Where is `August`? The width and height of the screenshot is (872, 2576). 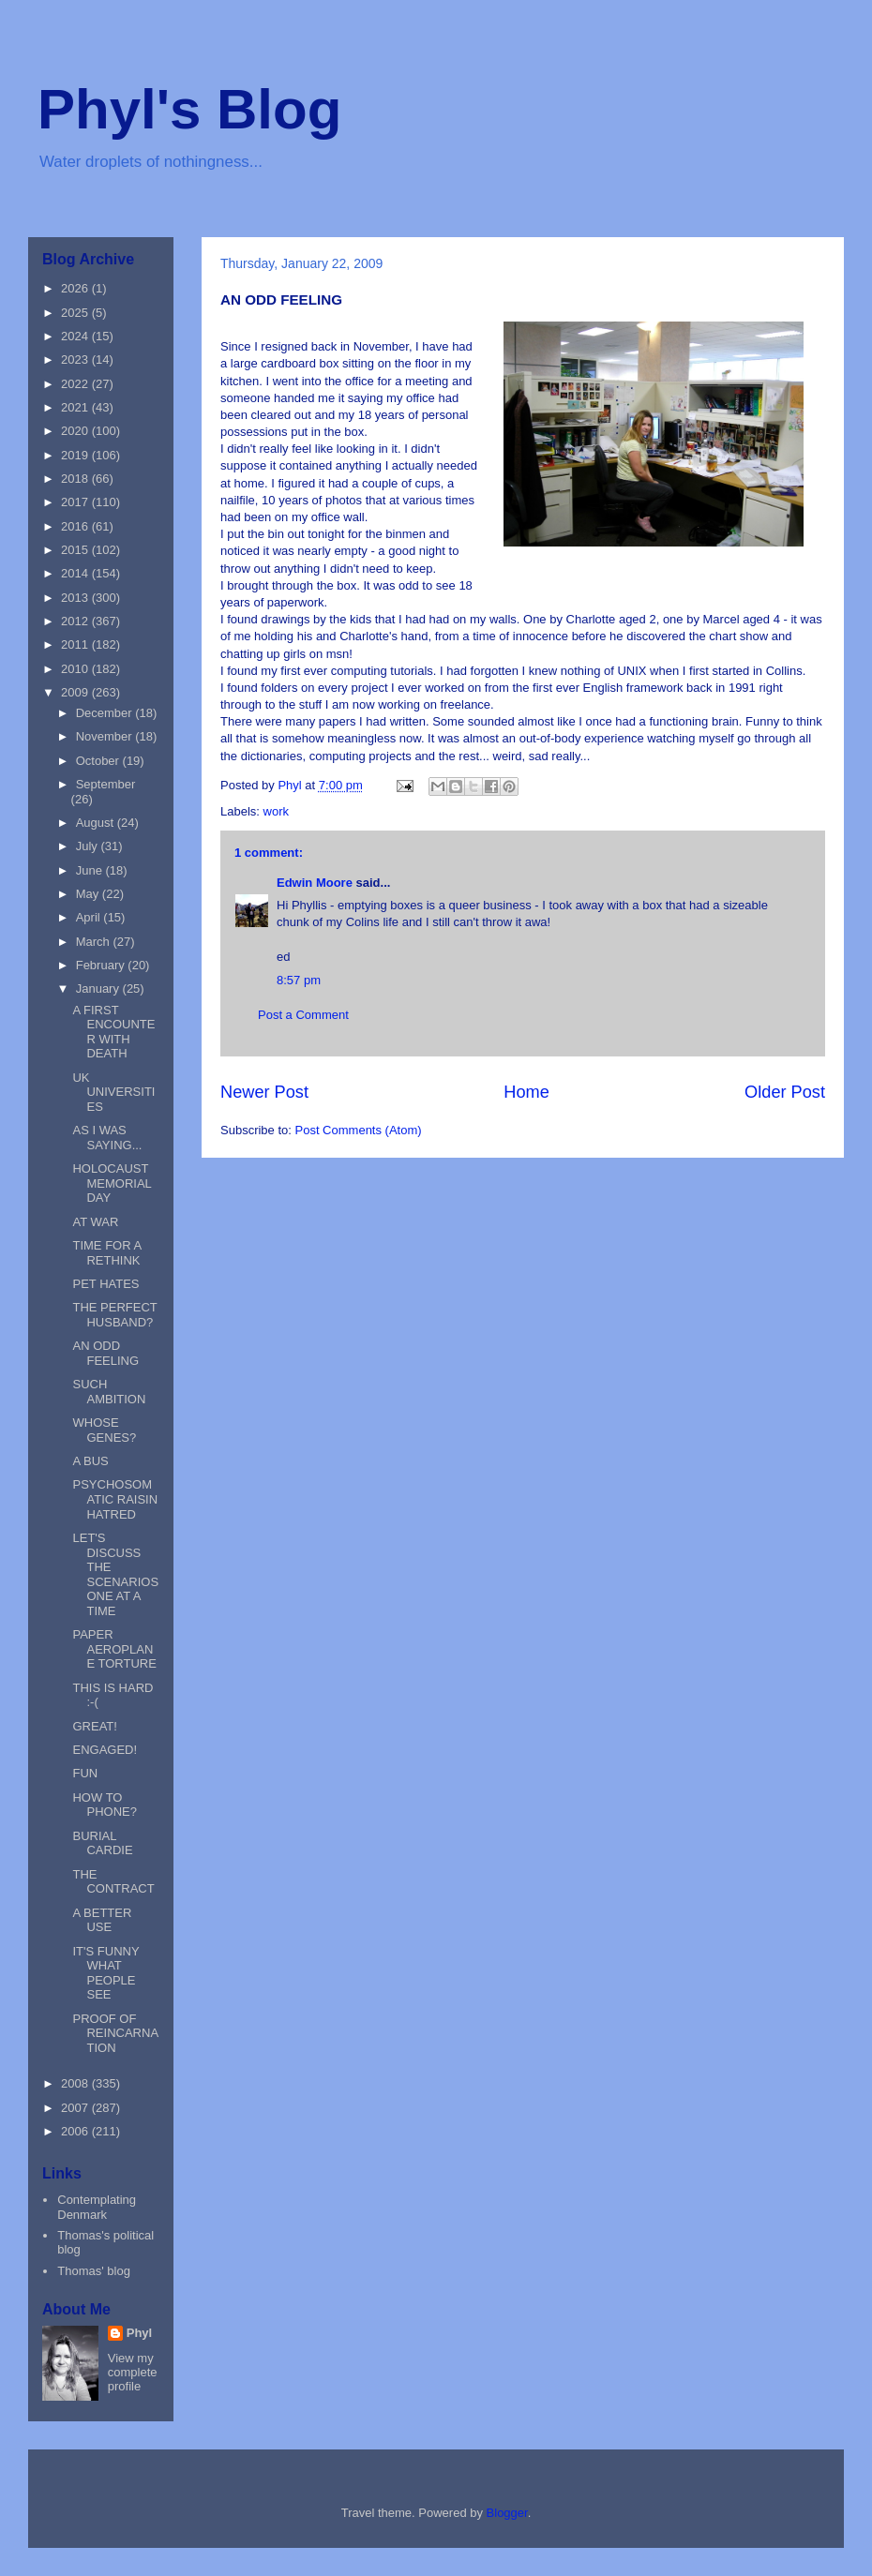 August is located at coordinates (96, 823).